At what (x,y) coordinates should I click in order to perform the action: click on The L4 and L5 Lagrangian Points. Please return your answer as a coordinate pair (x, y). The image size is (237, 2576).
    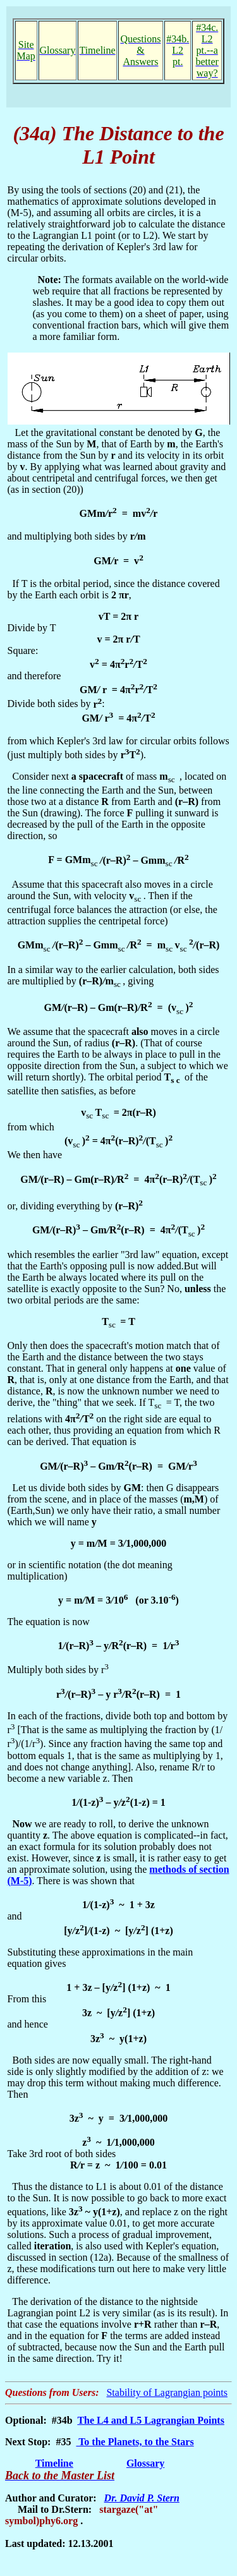
    Looking at the image, I should click on (150, 2420).